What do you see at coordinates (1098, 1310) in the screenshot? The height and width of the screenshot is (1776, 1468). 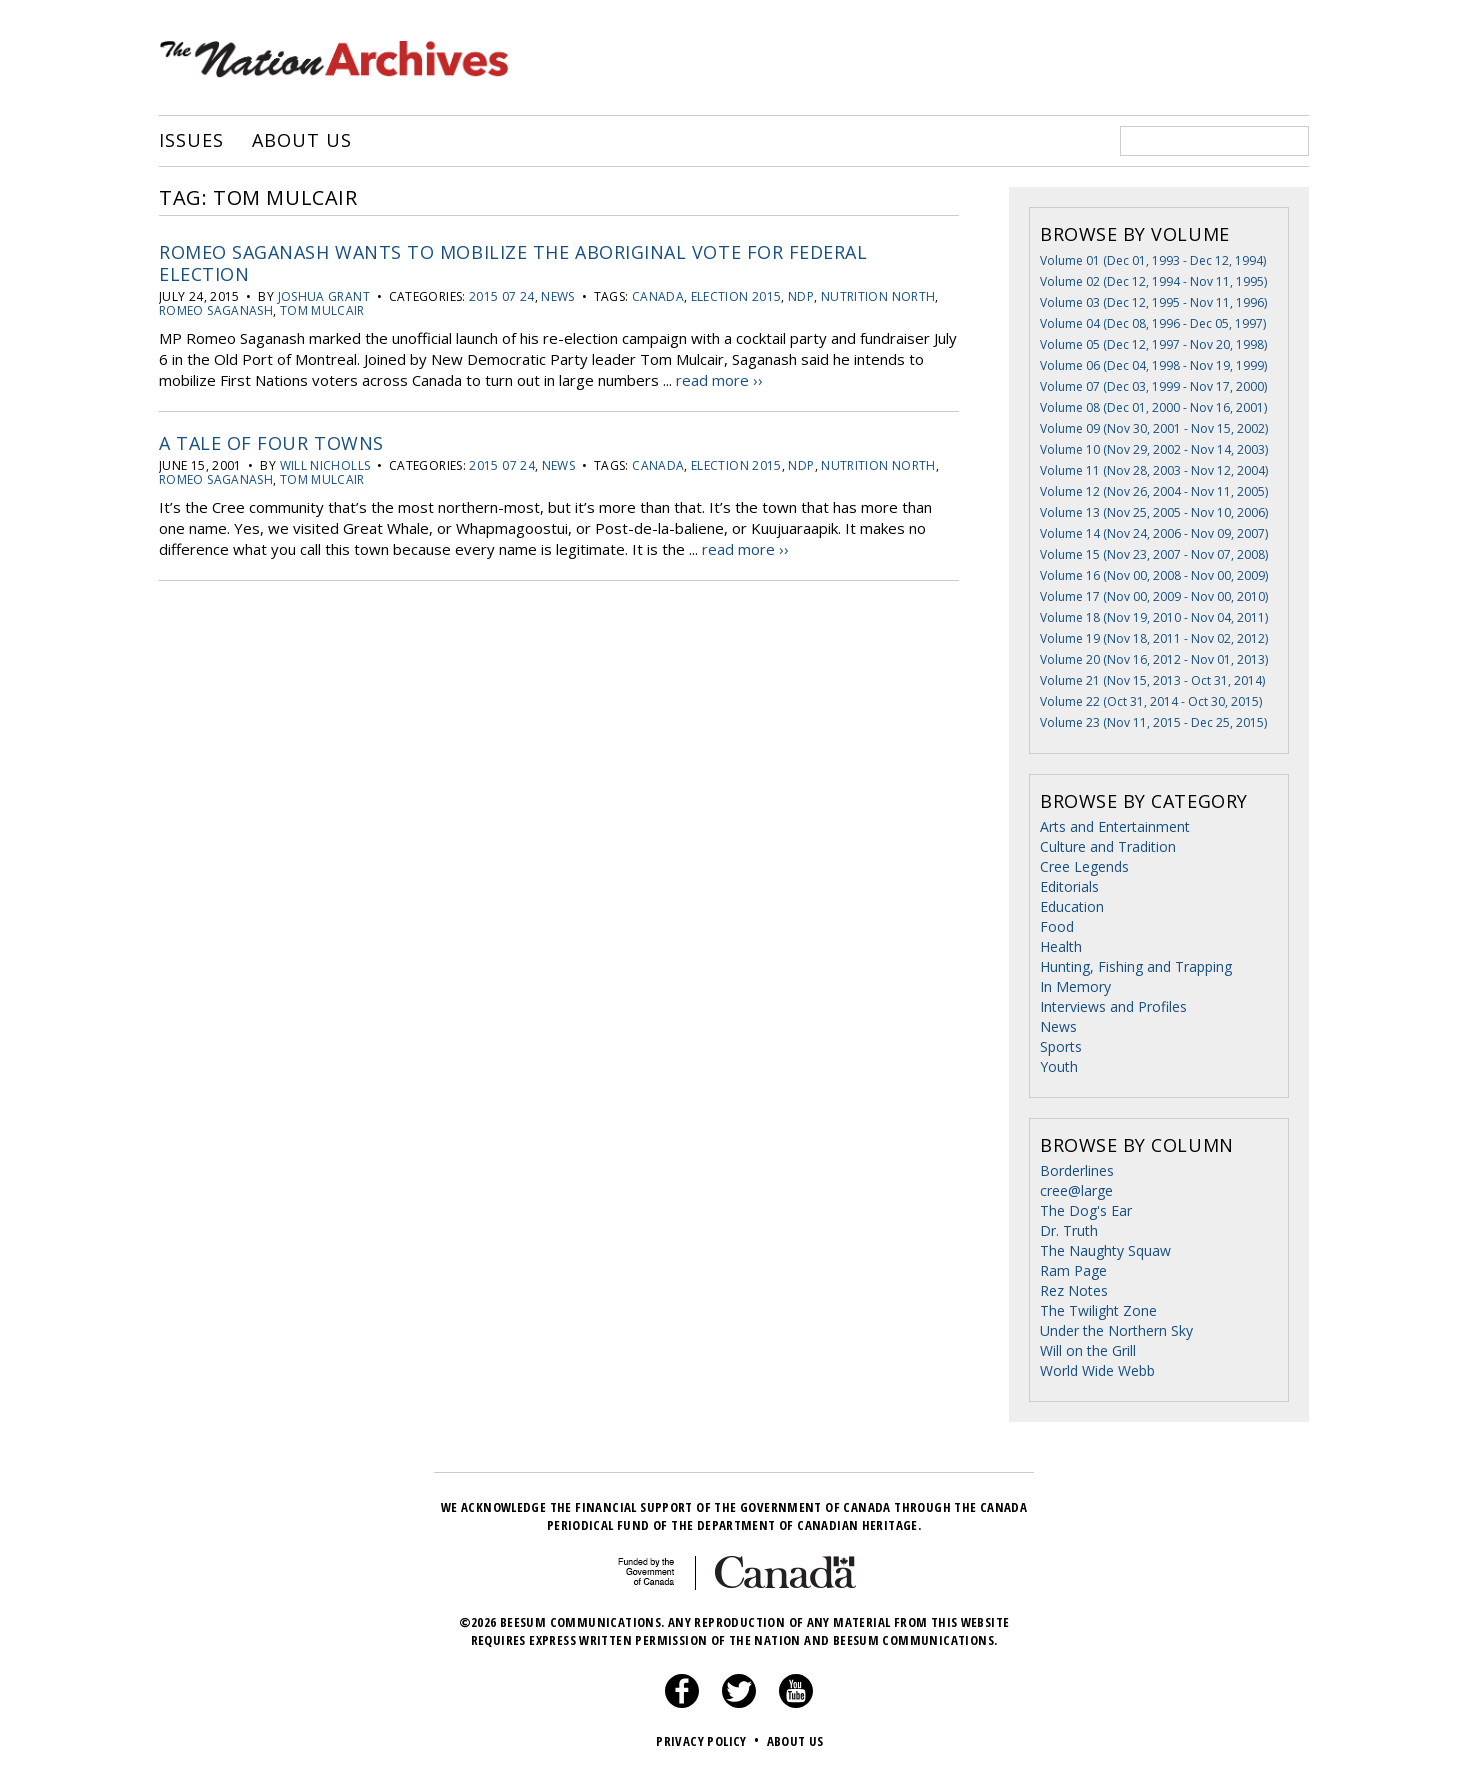 I see `The Twilight Zone` at bounding box center [1098, 1310].